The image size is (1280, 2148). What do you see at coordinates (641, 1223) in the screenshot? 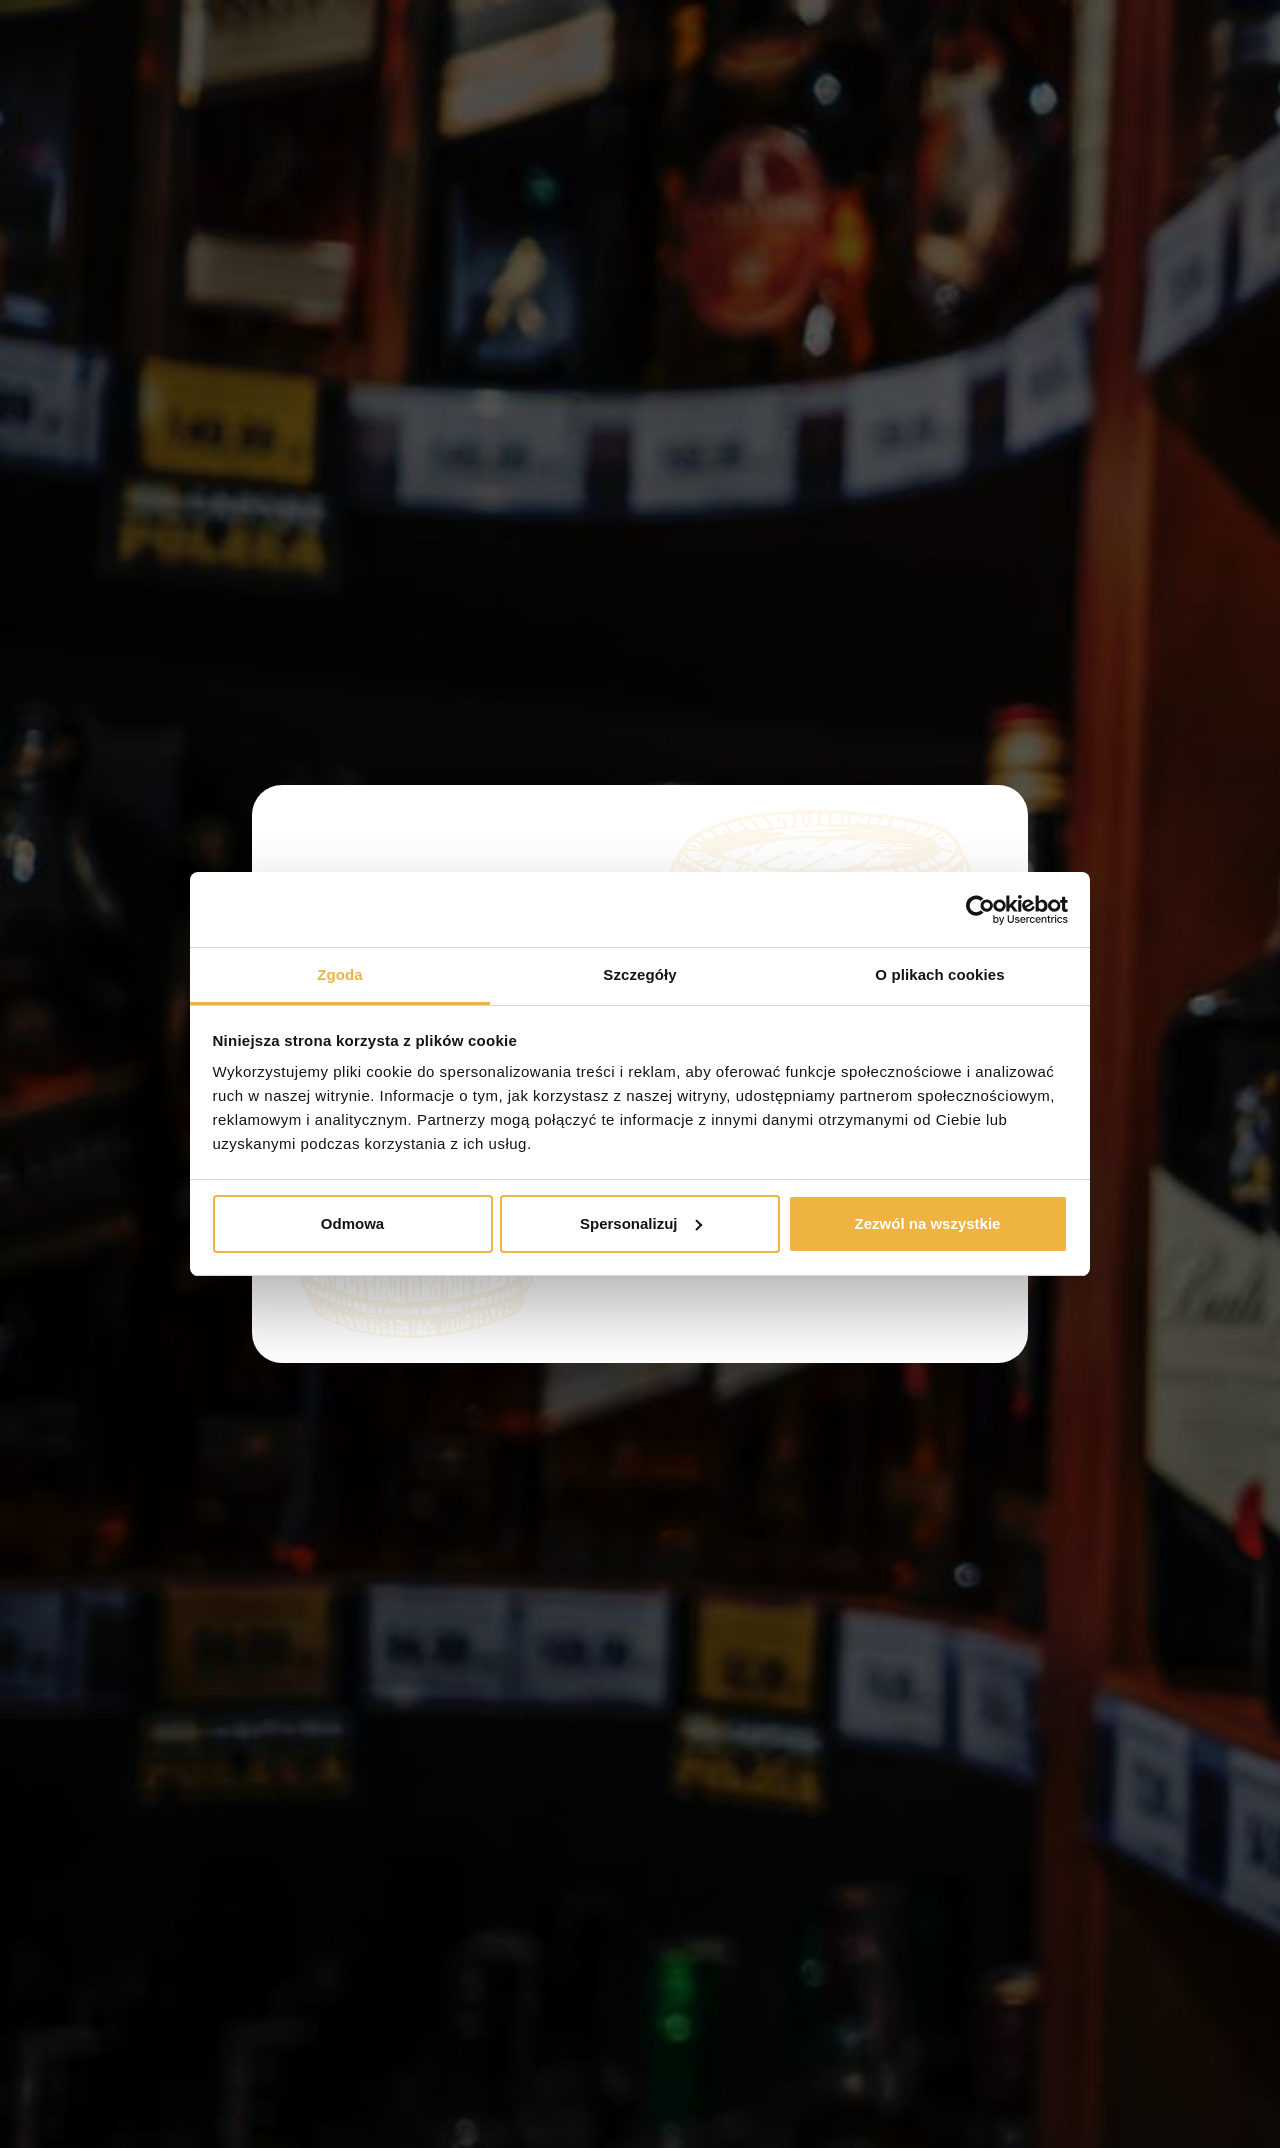
I see `Spersonalizuj` at bounding box center [641, 1223].